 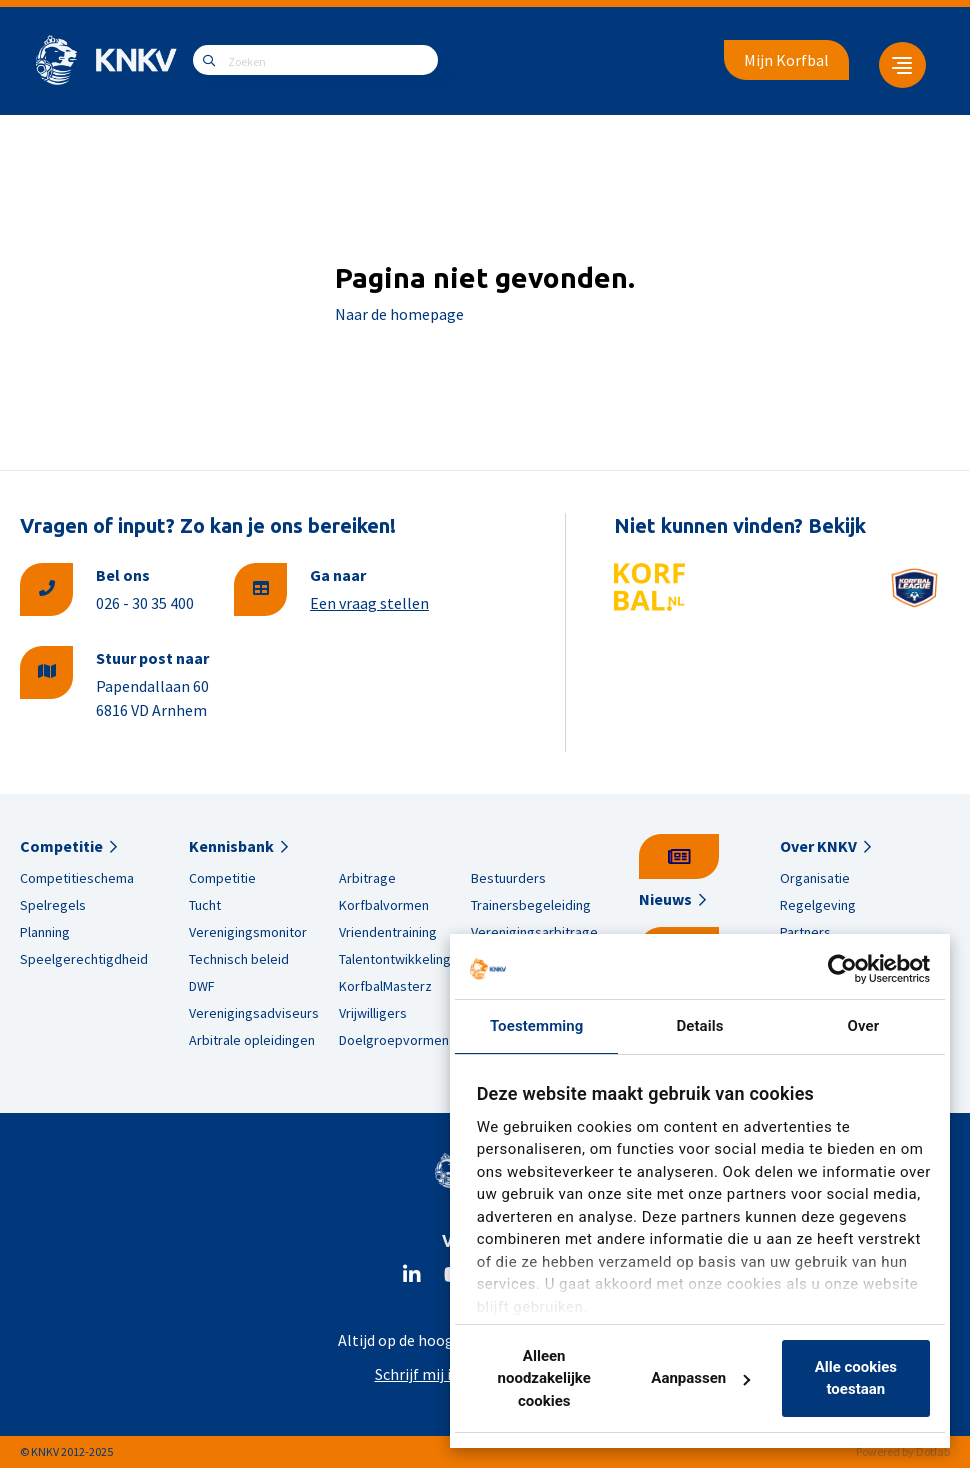 What do you see at coordinates (818, 846) in the screenshot?
I see `Over KNKV` at bounding box center [818, 846].